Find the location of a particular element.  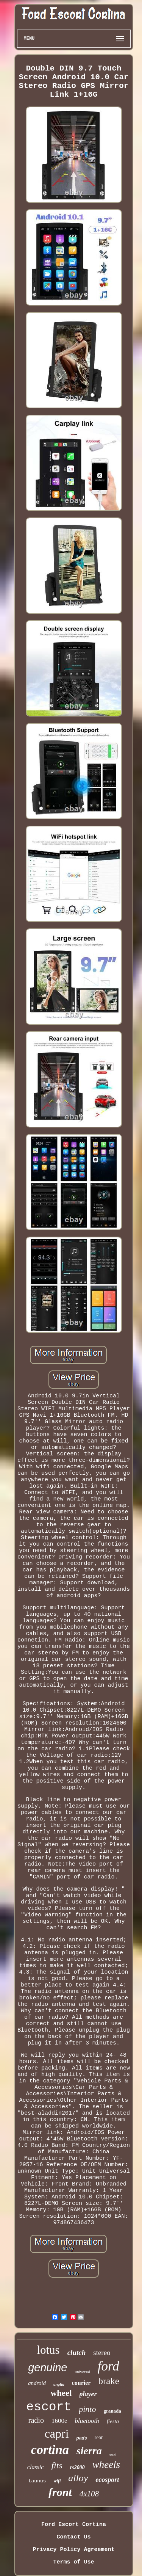

escort is located at coordinates (48, 2407).